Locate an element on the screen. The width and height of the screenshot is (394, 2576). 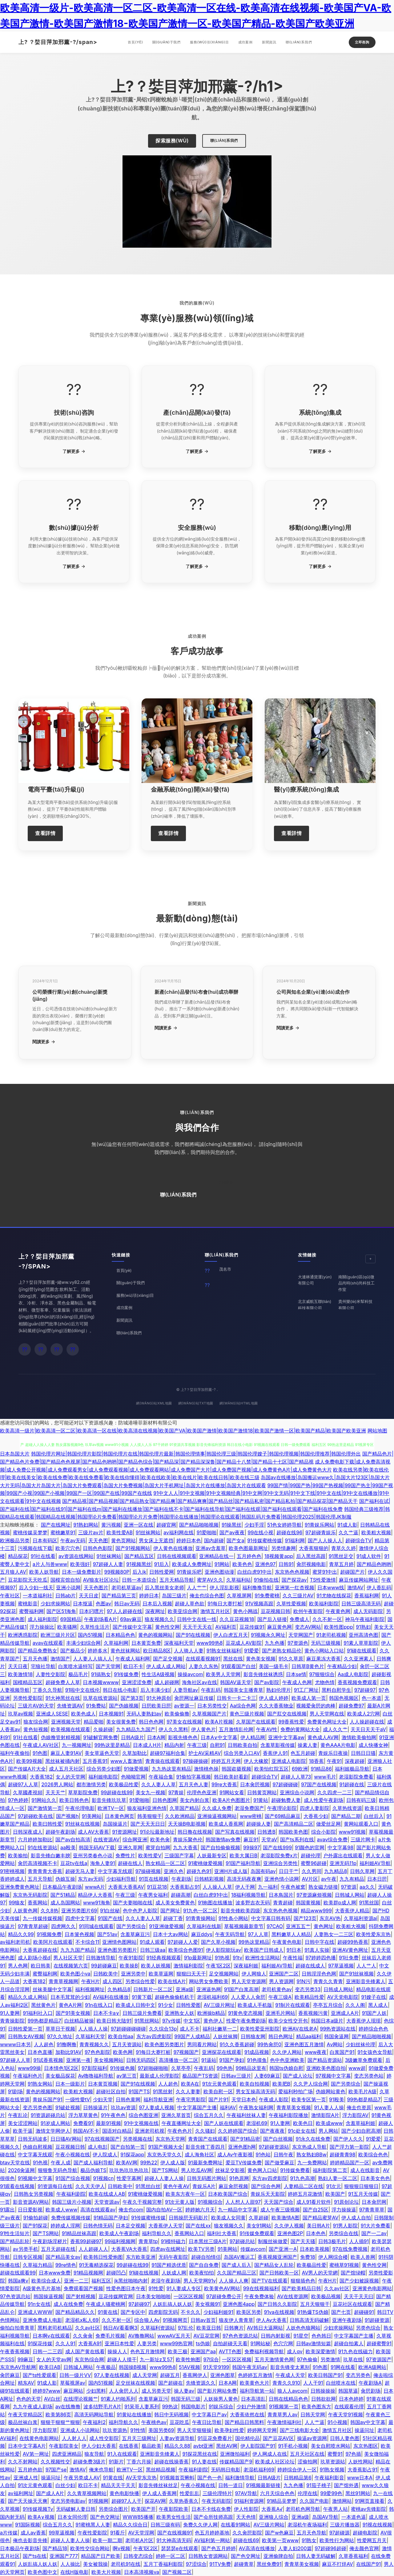
蜜臀96超碰 is located at coordinates (314, 1863).